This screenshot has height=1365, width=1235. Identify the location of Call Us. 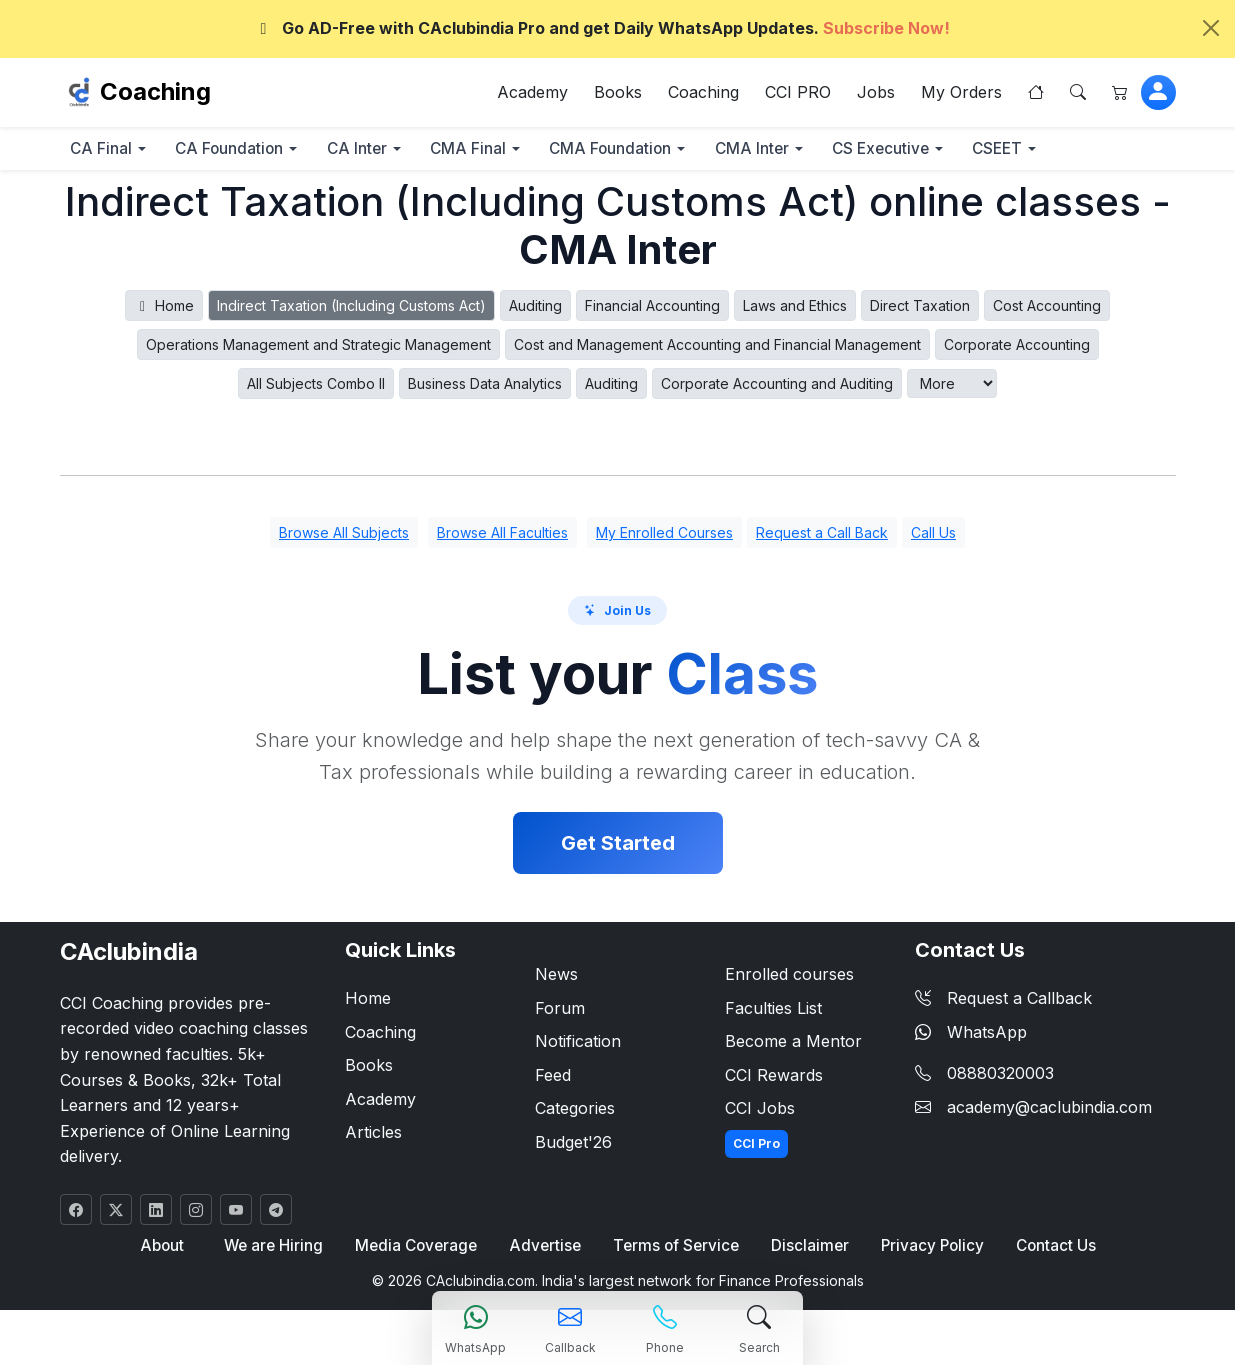
(933, 536).